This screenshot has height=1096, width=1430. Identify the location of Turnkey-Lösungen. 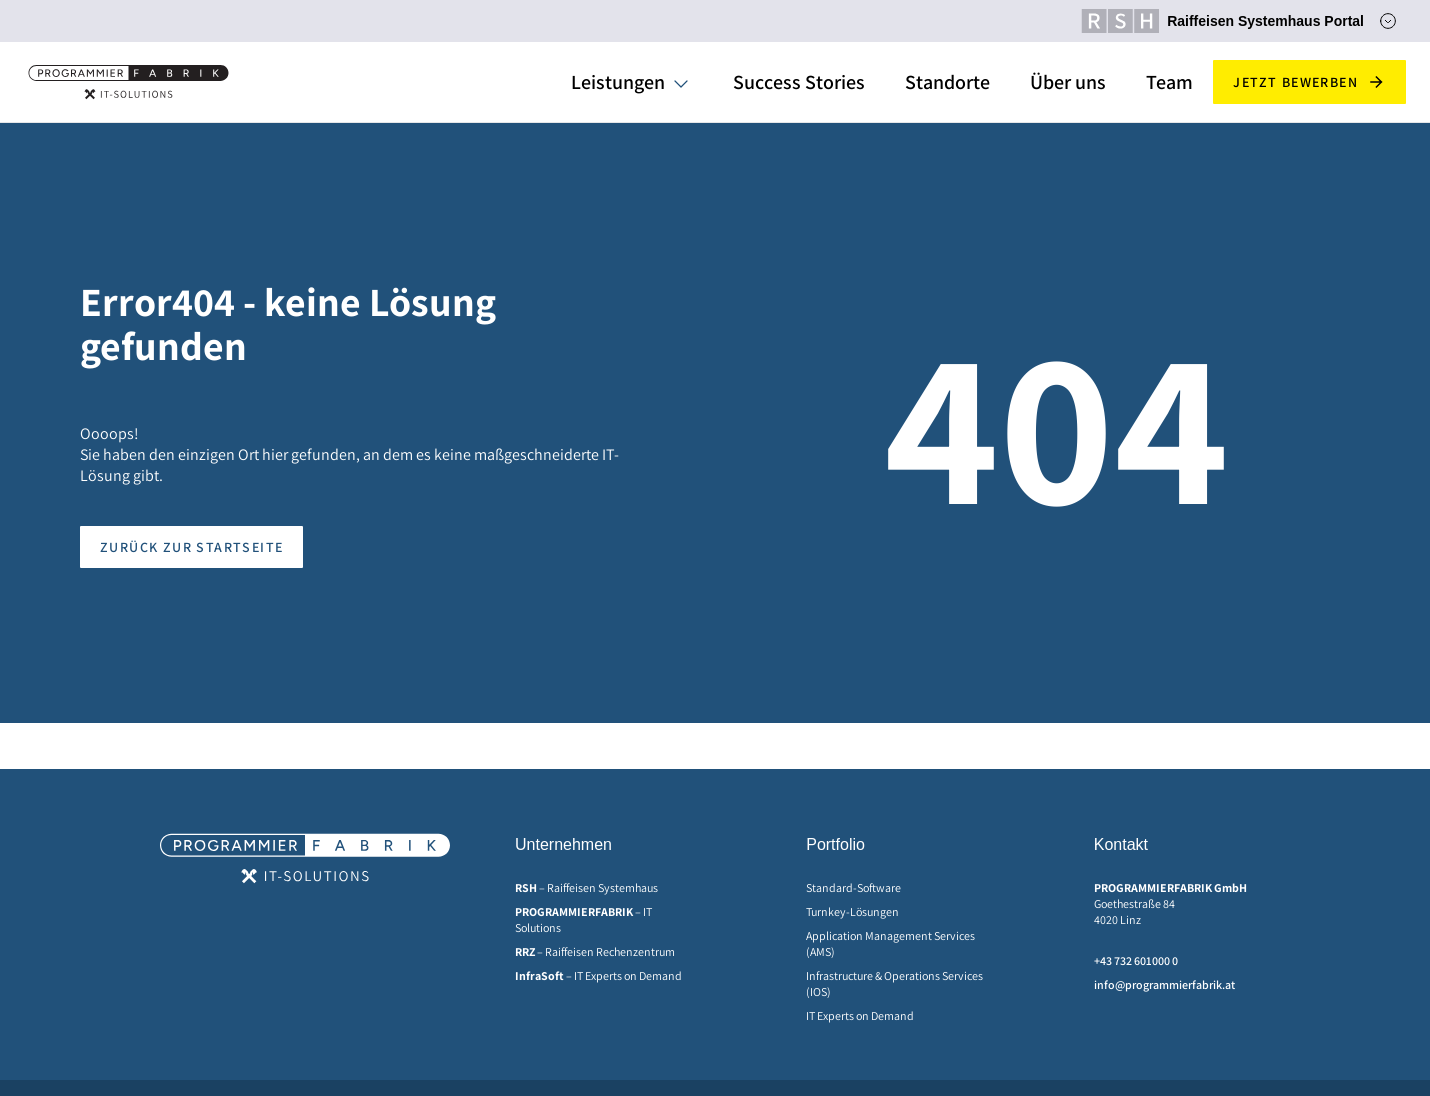
(852, 911).